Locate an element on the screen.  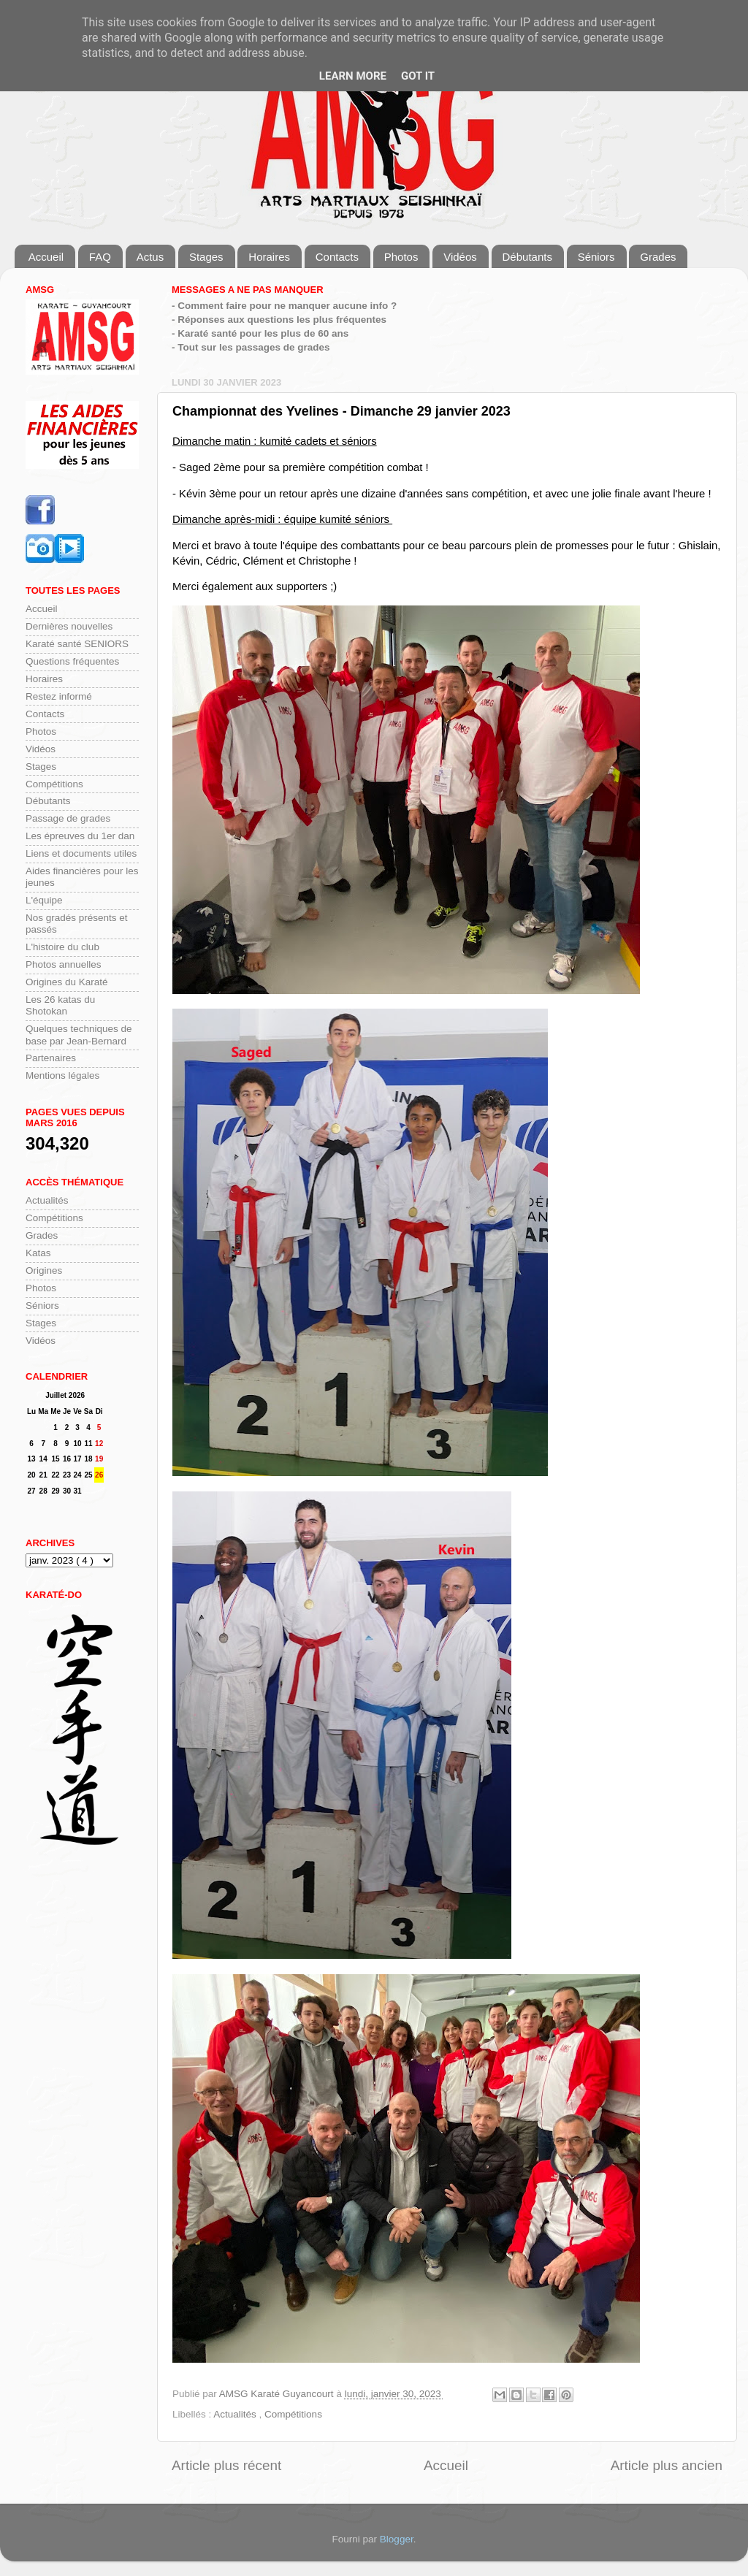
FAQ is located at coordinates (100, 257).